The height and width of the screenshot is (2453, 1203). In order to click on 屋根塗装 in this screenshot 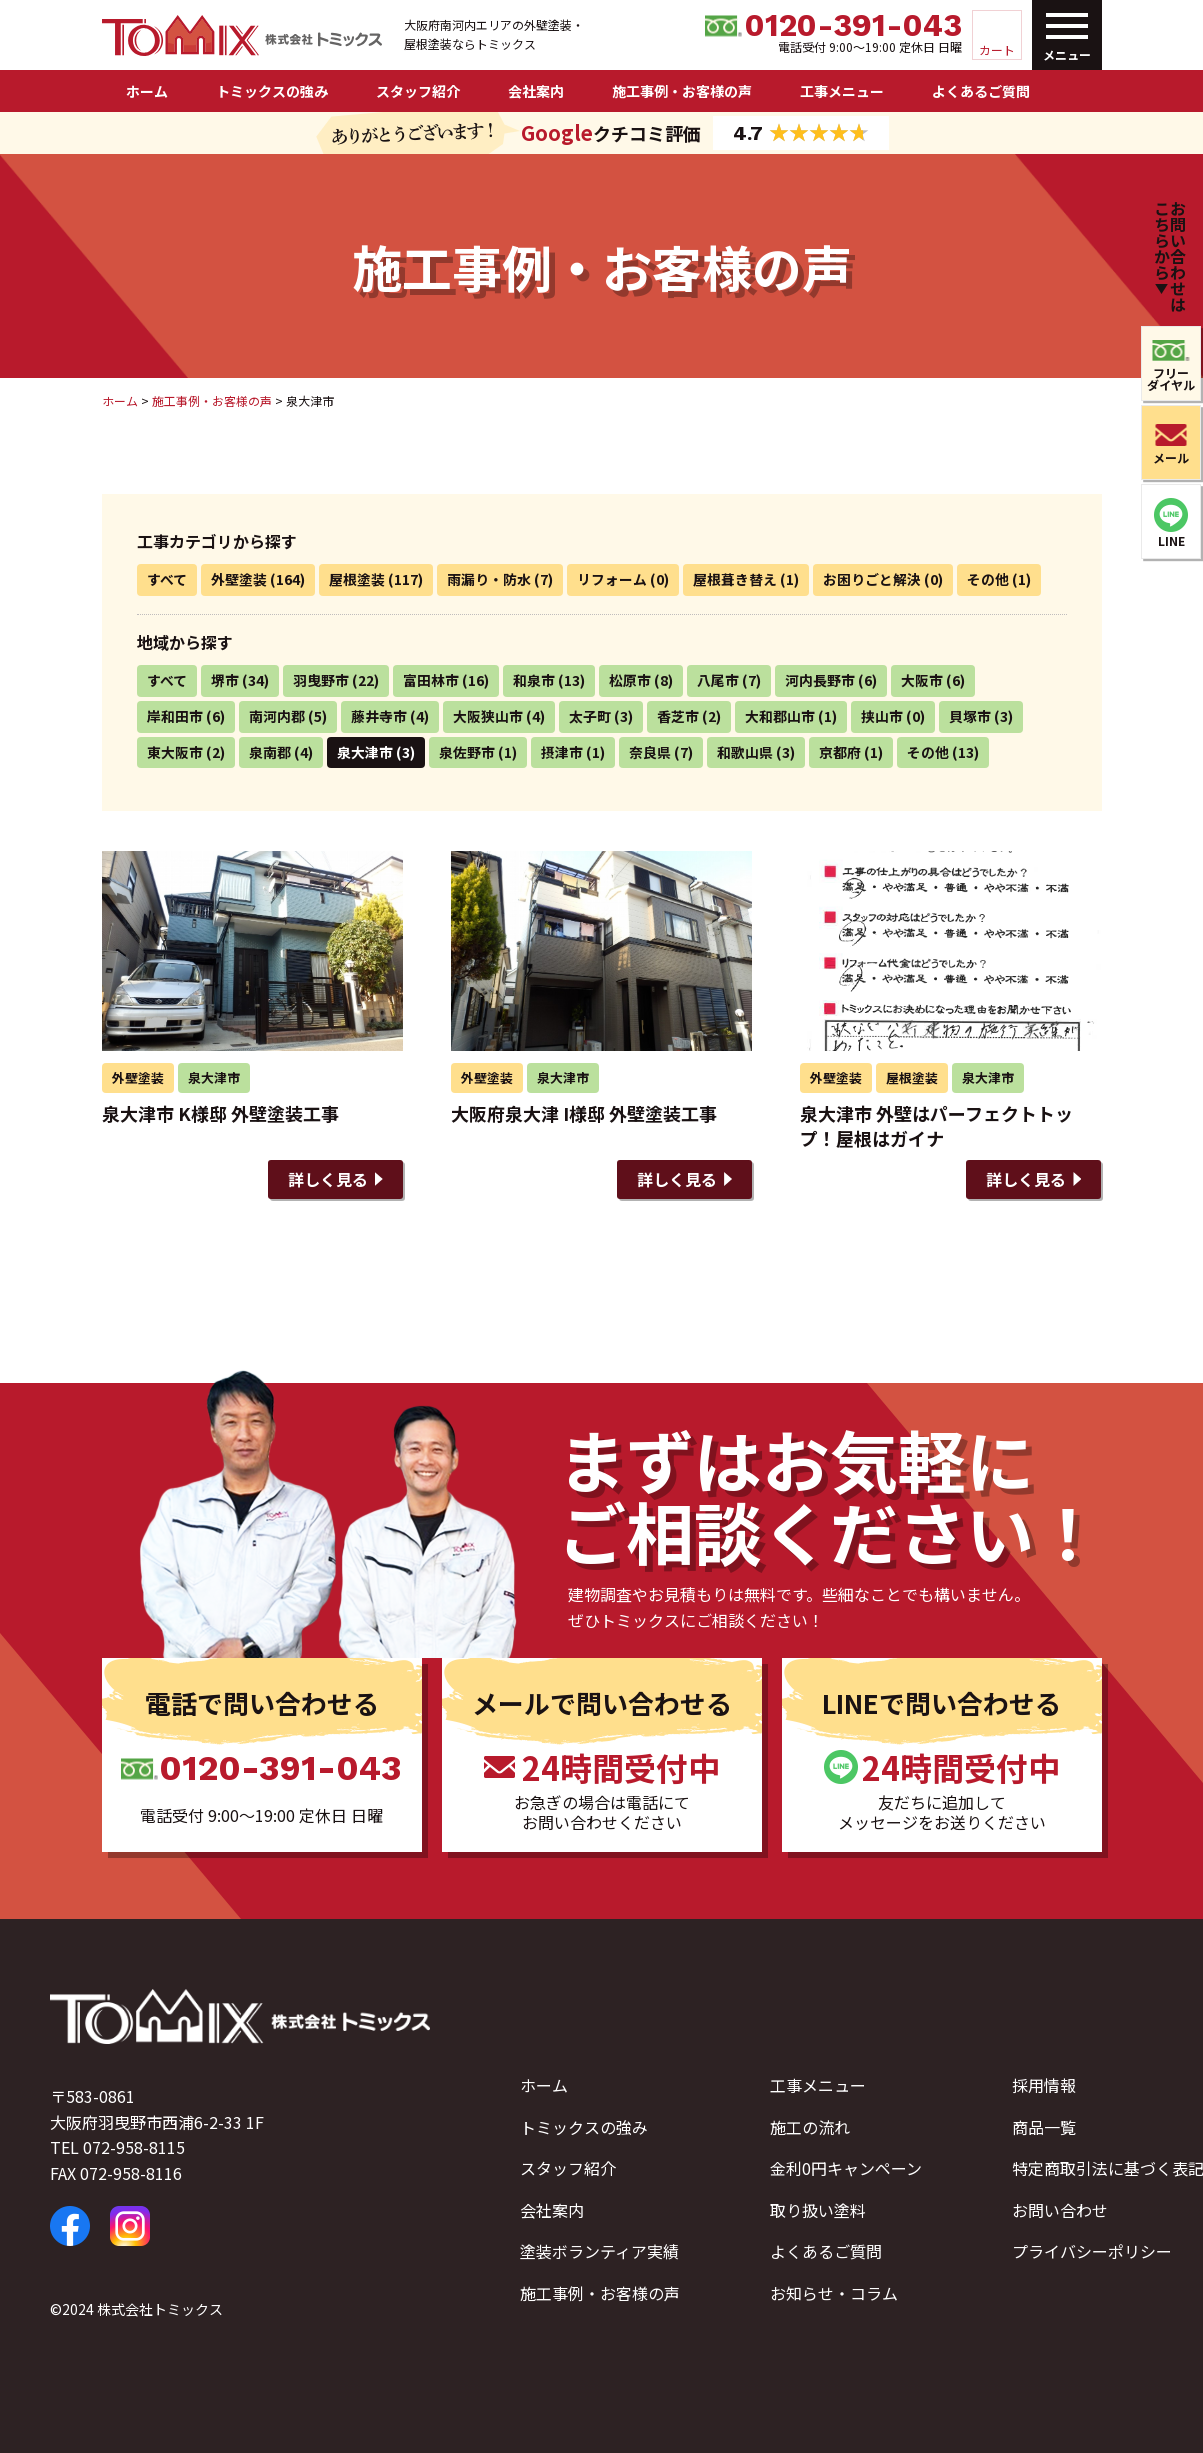, I will do `click(357, 579)`.